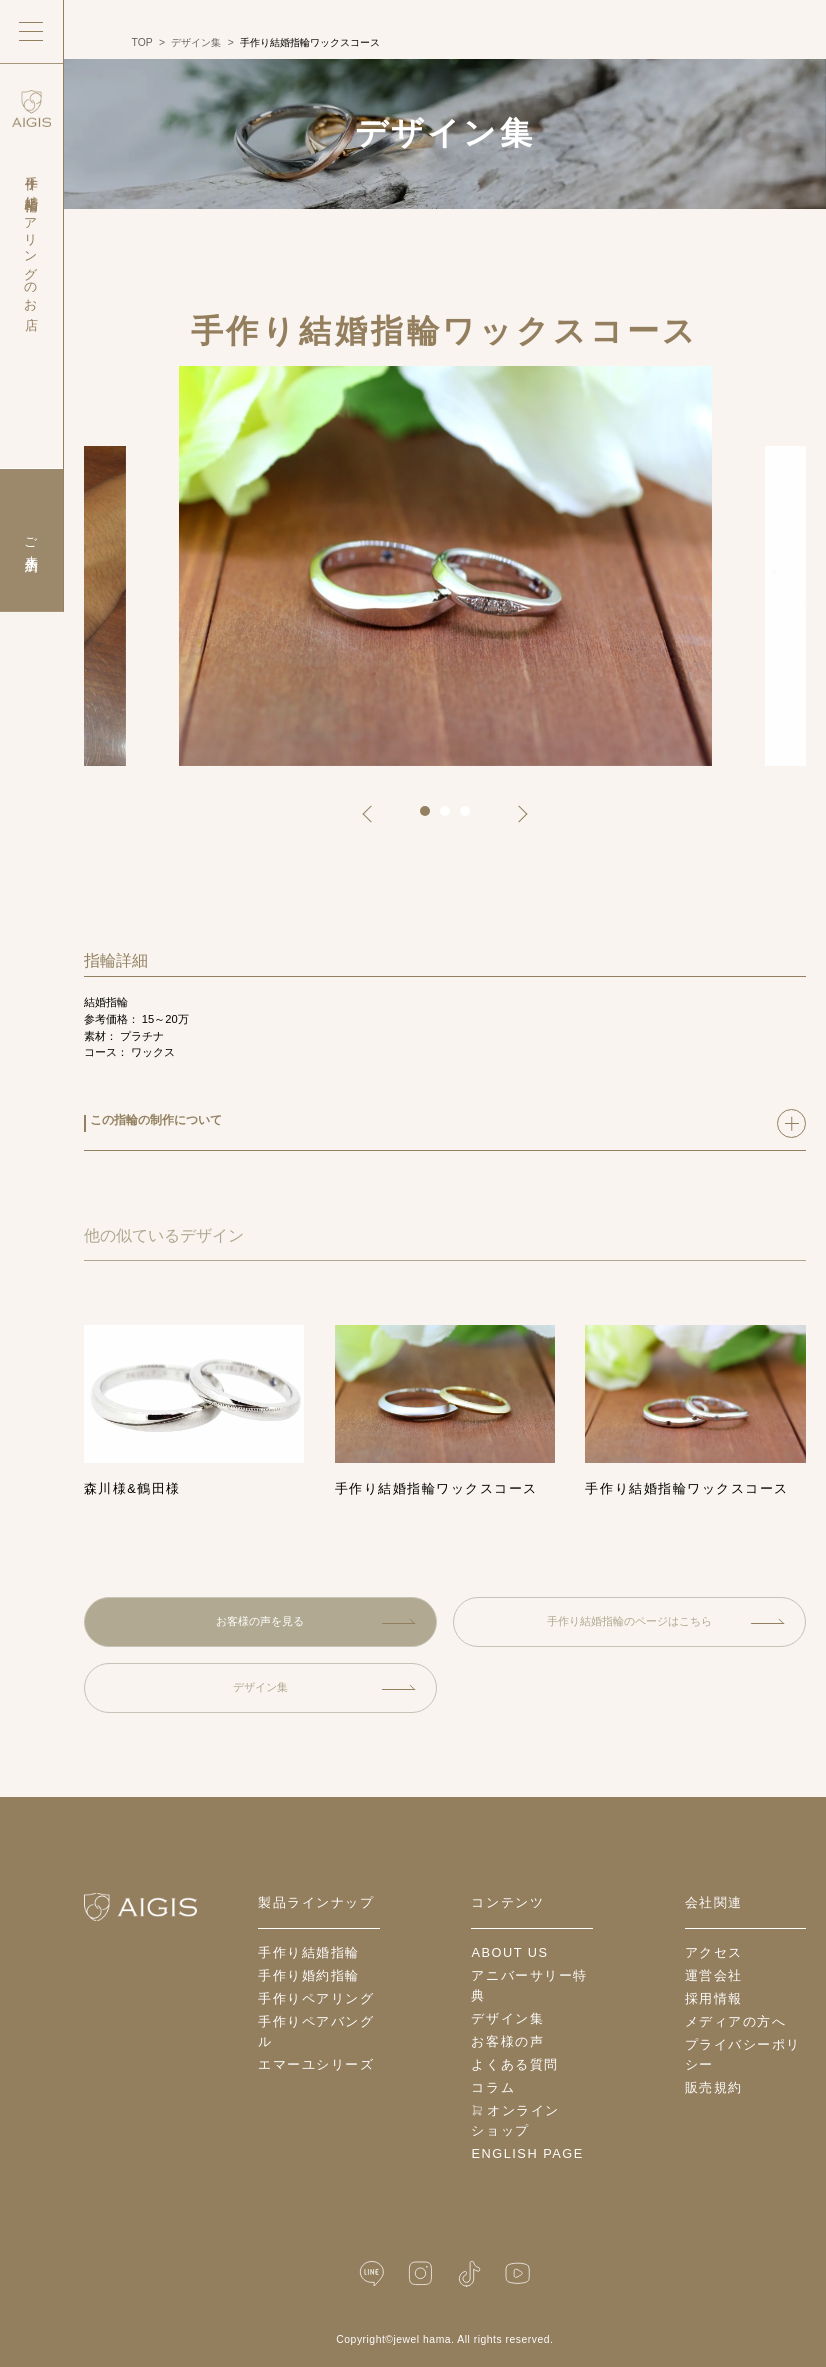 The image size is (826, 2367). I want to click on 手作り婚約指輪, so click(309, 1975).